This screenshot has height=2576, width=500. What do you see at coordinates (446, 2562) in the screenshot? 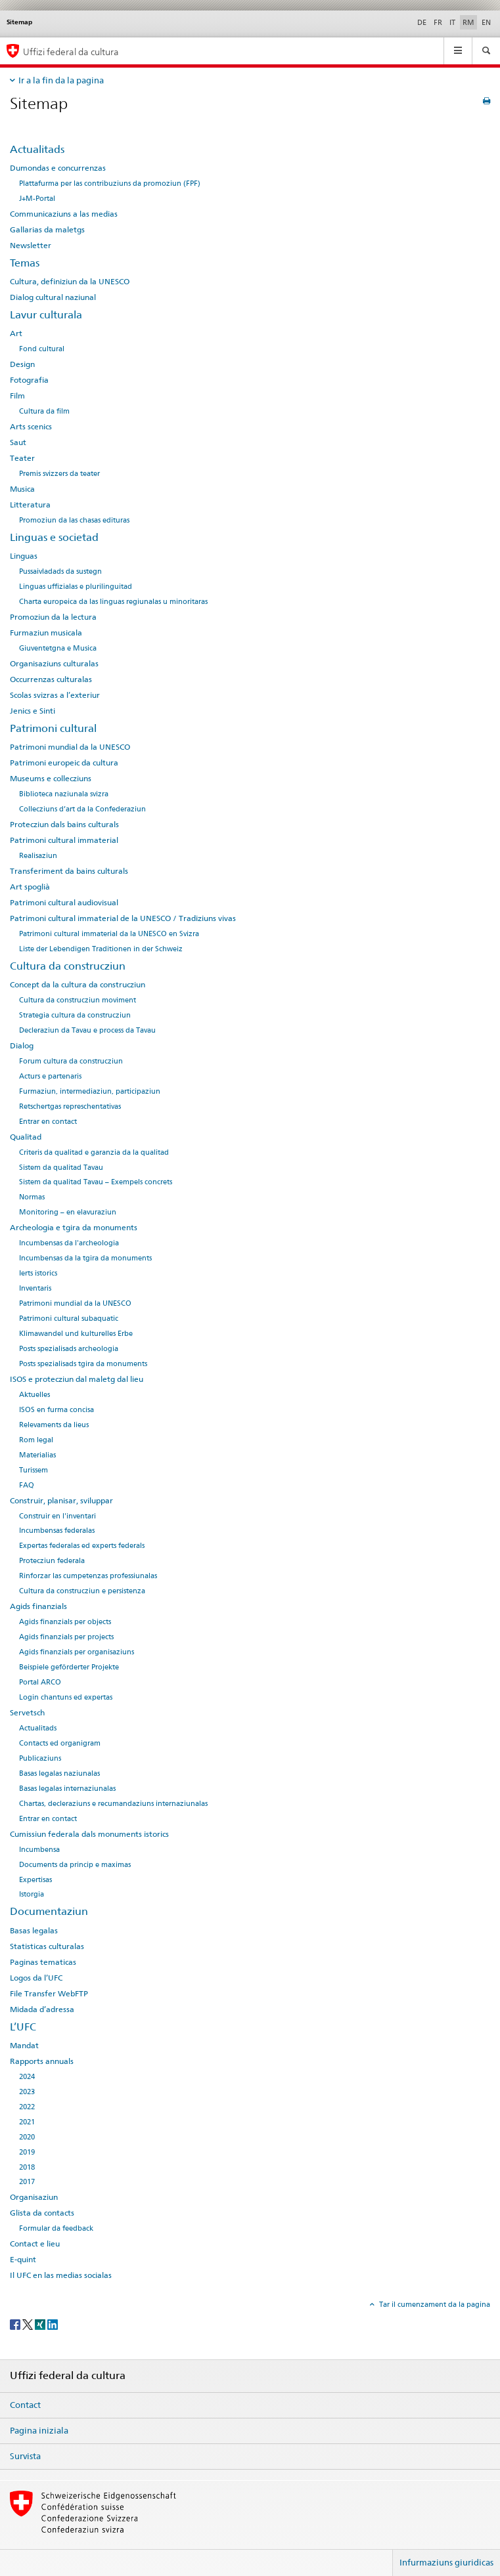
I see `Infurmaziuns giuridicas` at bounding box center [446, 2562].